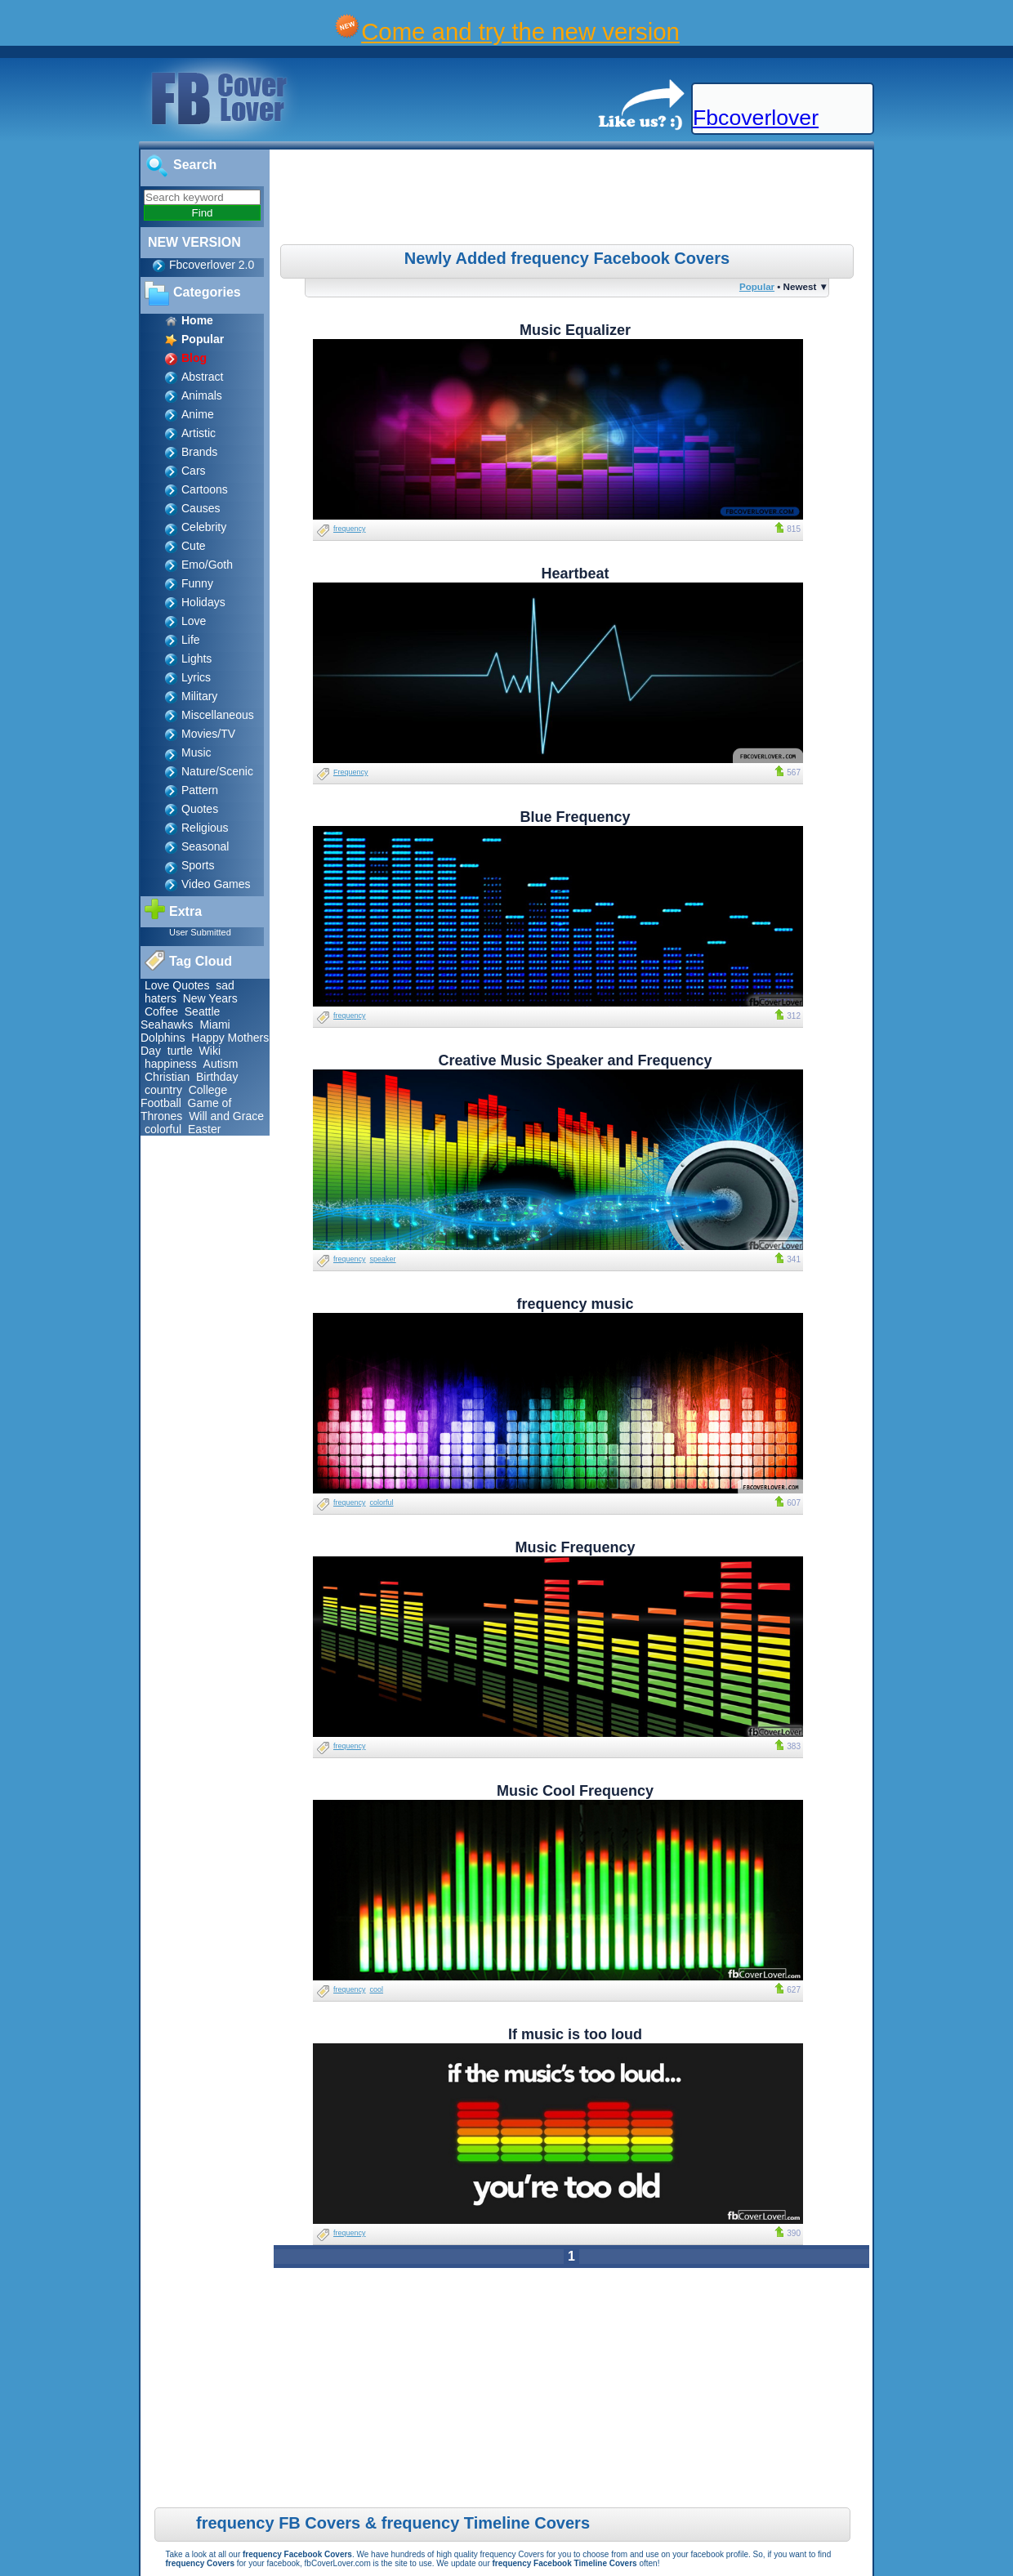 The height and width of the screenshot is (2576, 1013). I want to click on Music, so click(196, 752).